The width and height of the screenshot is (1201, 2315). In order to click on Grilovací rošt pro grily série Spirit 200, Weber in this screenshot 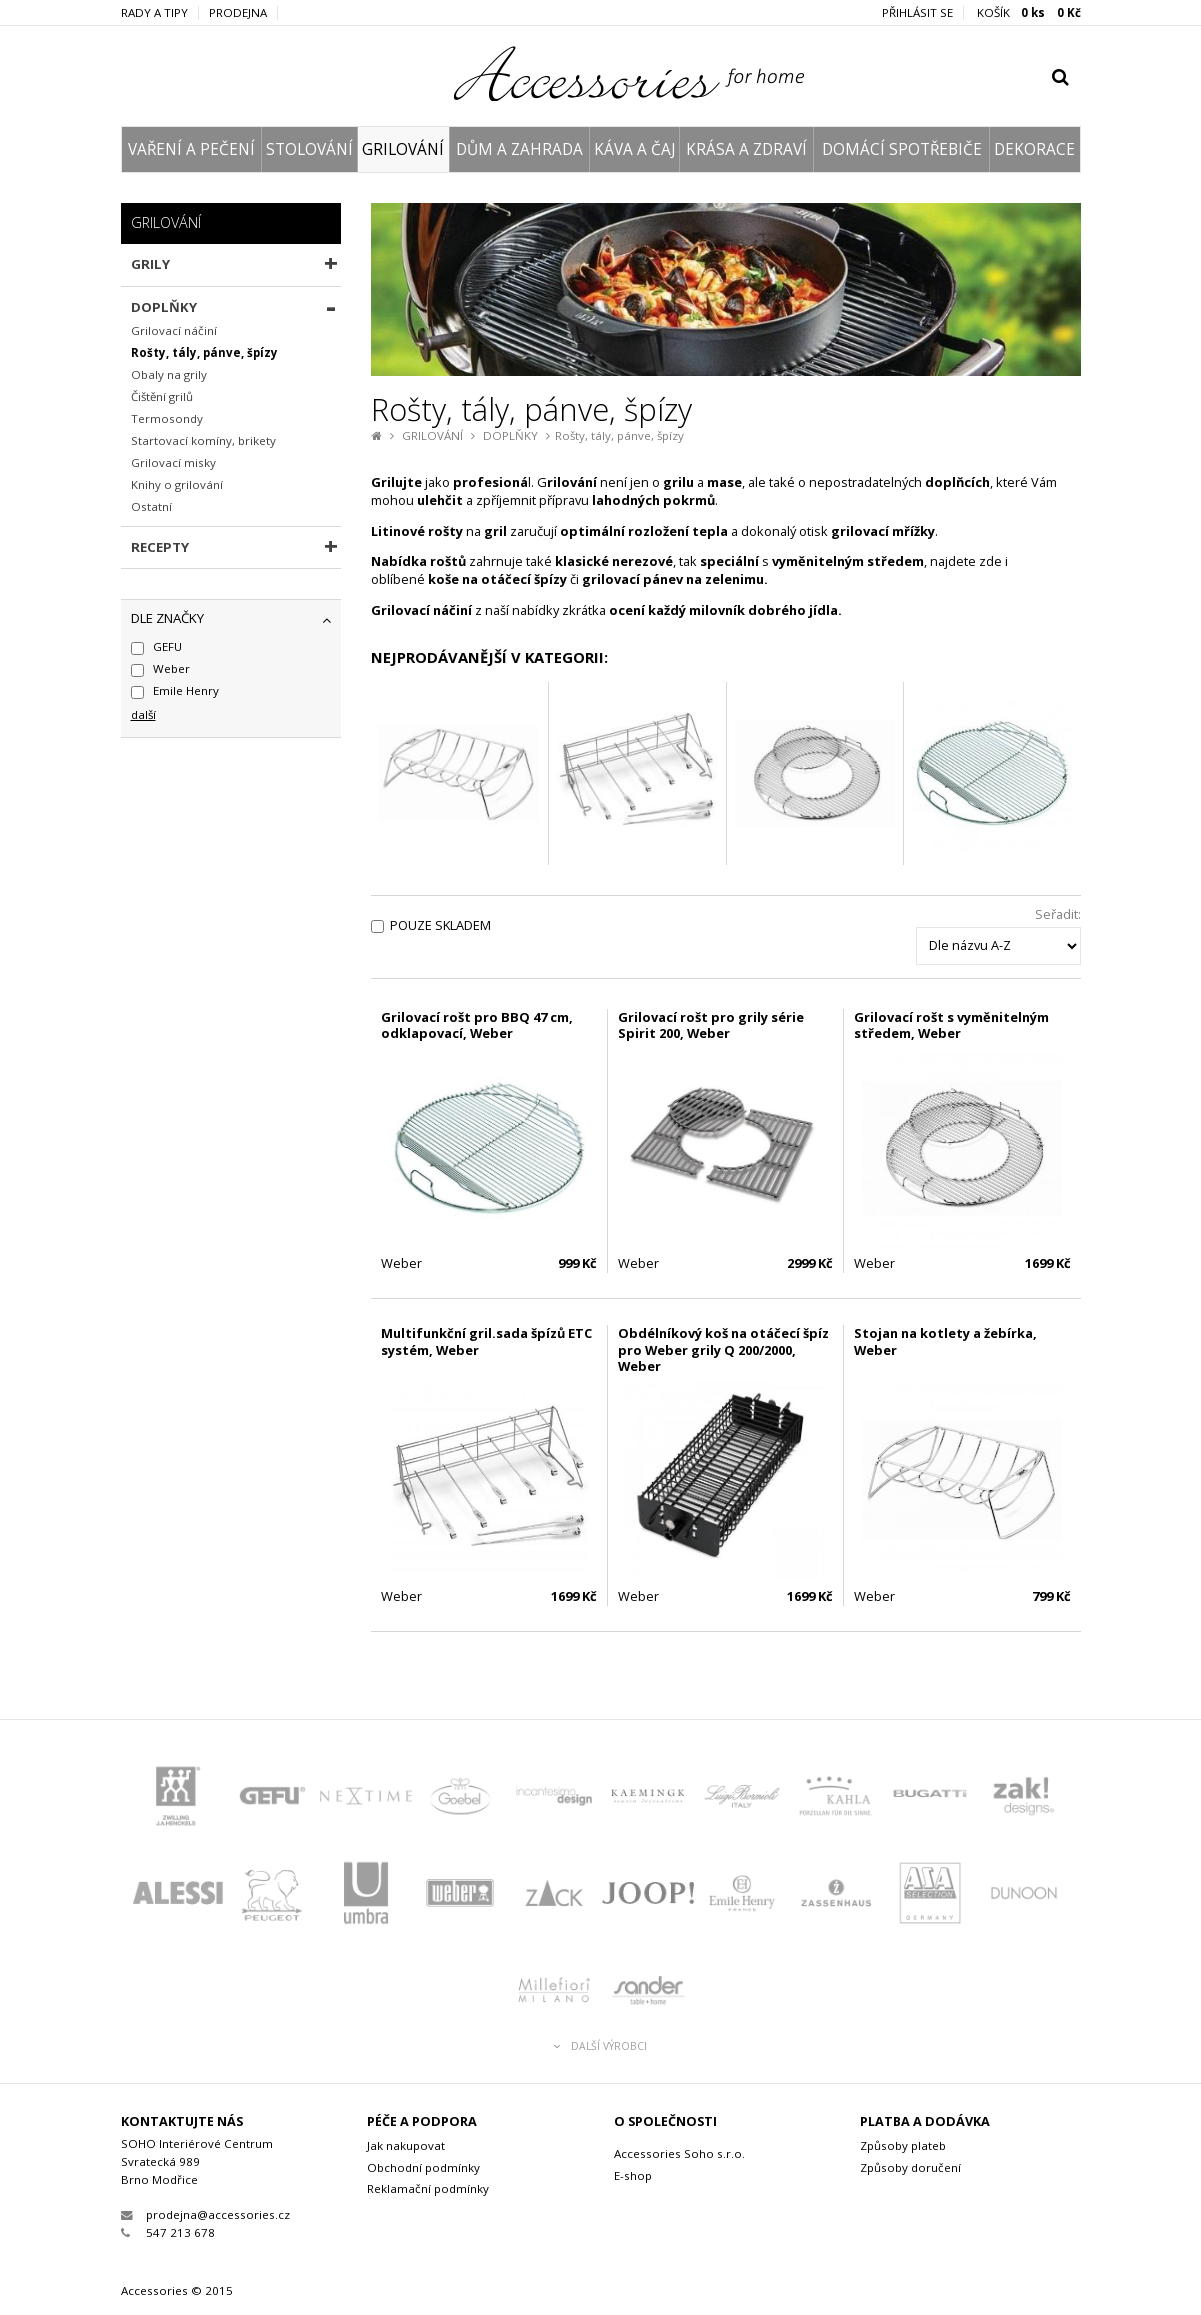, I will do `click(711, 1025)`.